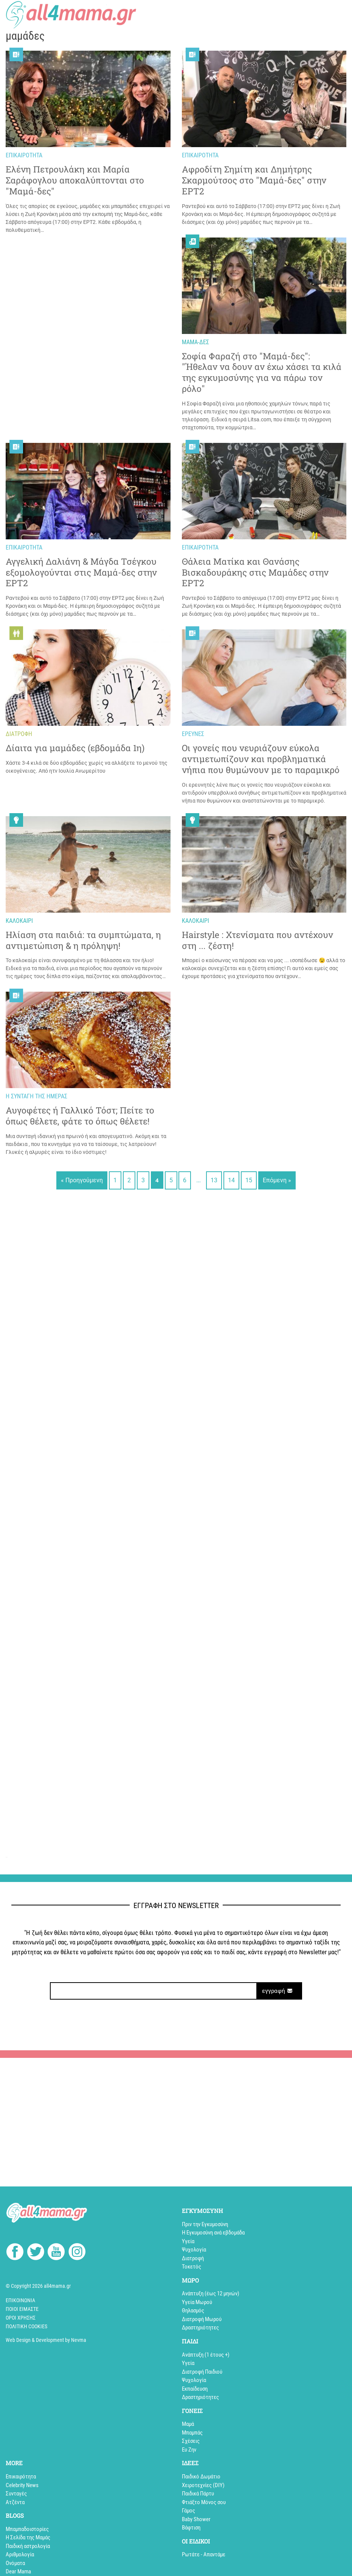  I want to click on Φτιάξτο Μόνος σου, so click(204, 2502).